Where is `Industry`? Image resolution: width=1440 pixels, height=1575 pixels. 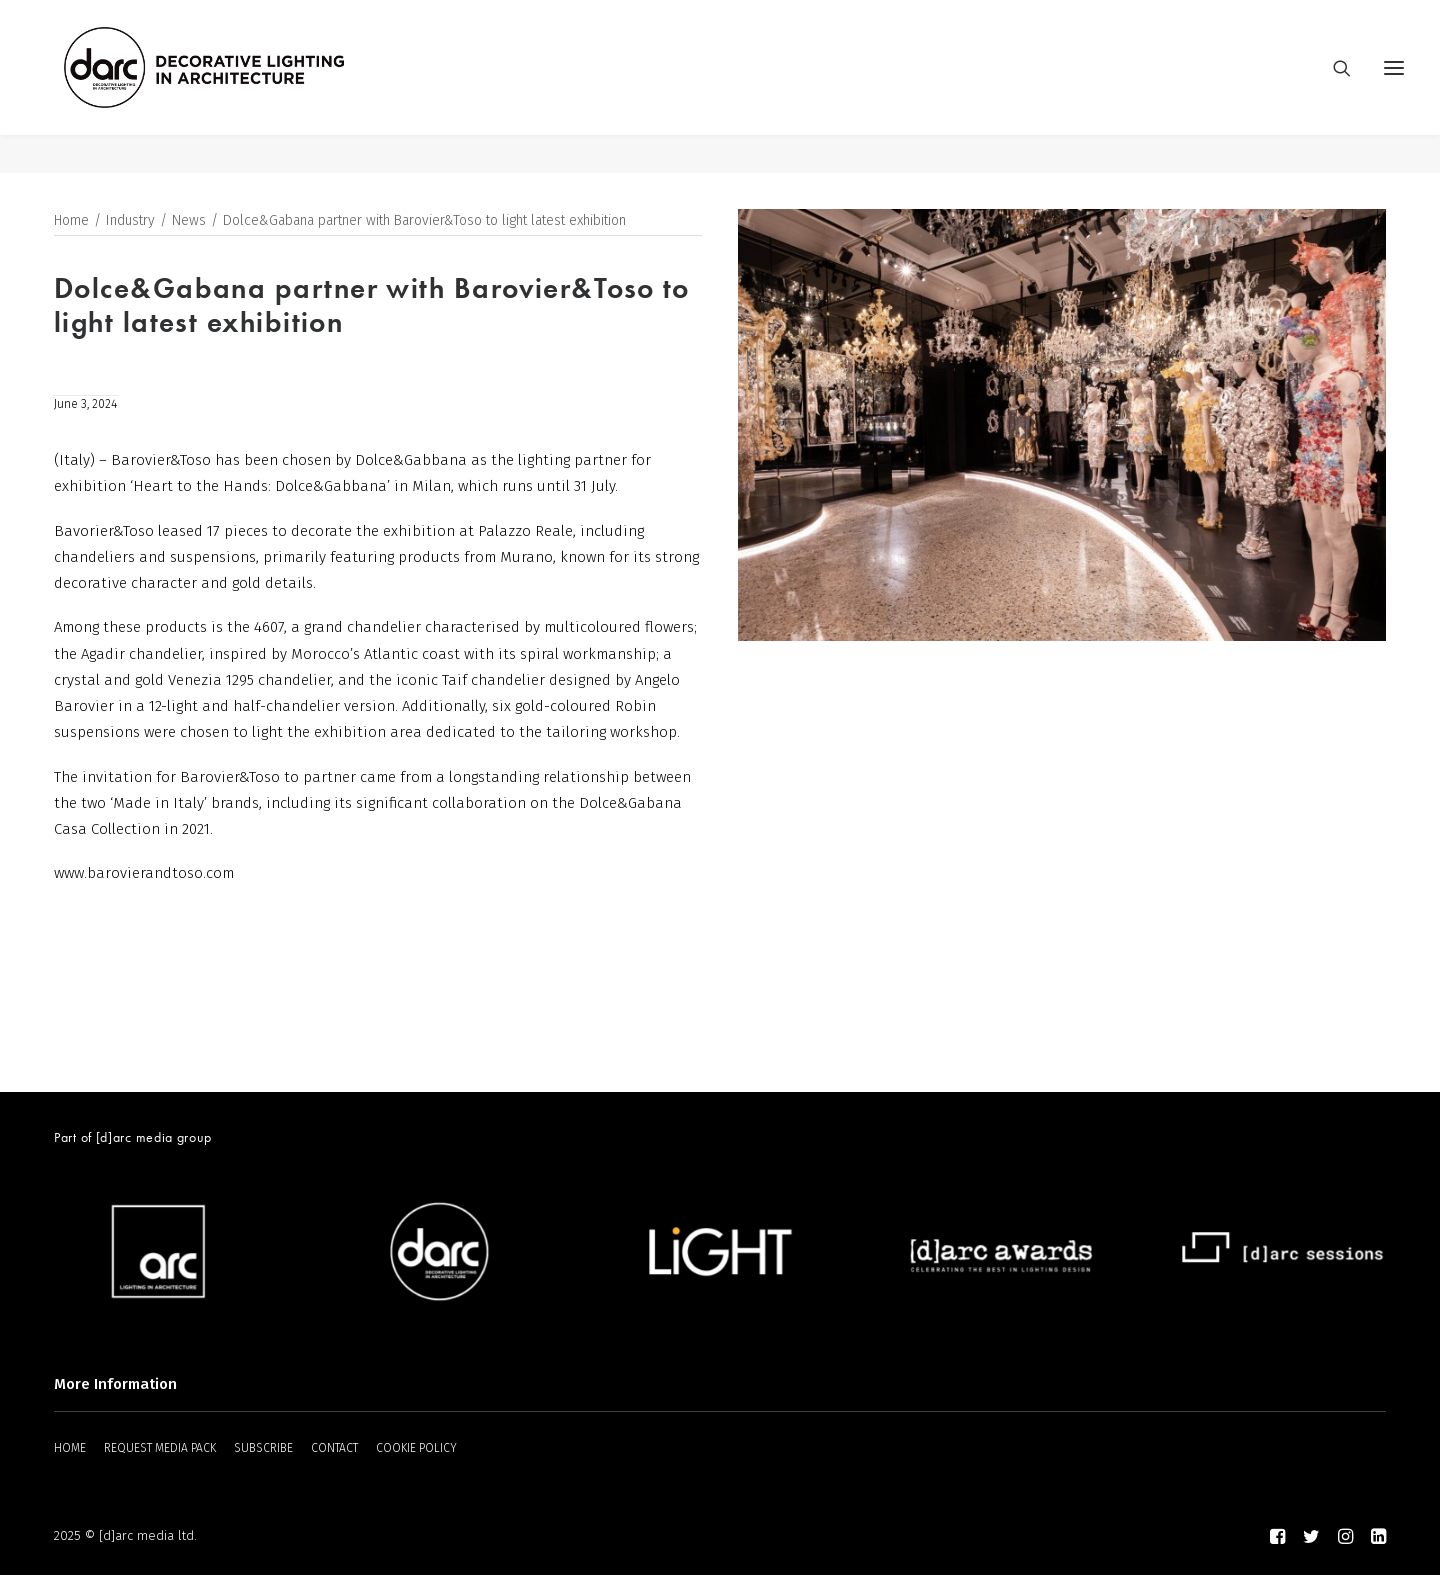
Industry is located at coordinates (130, 221).